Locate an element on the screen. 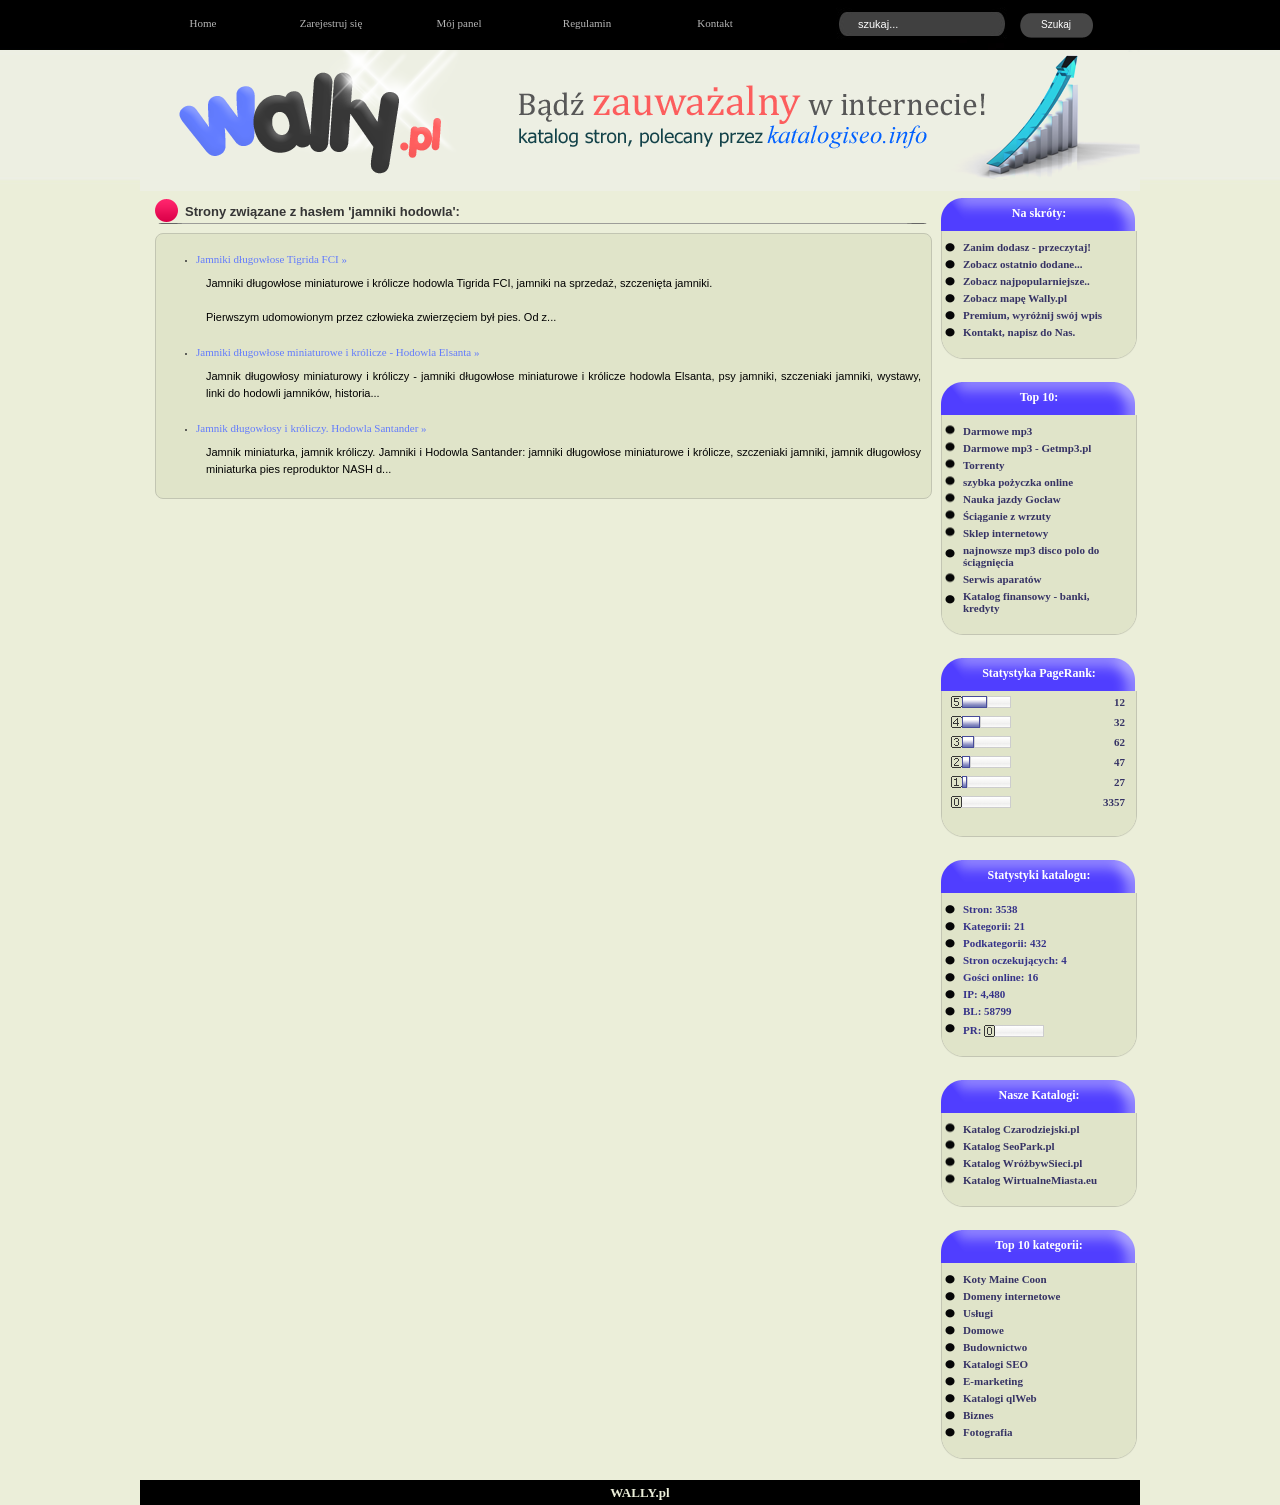 Image resolution: width=1280 pixels, height=1505 pixels. Domeny internetowe is located at coordinates (1011, 1296).